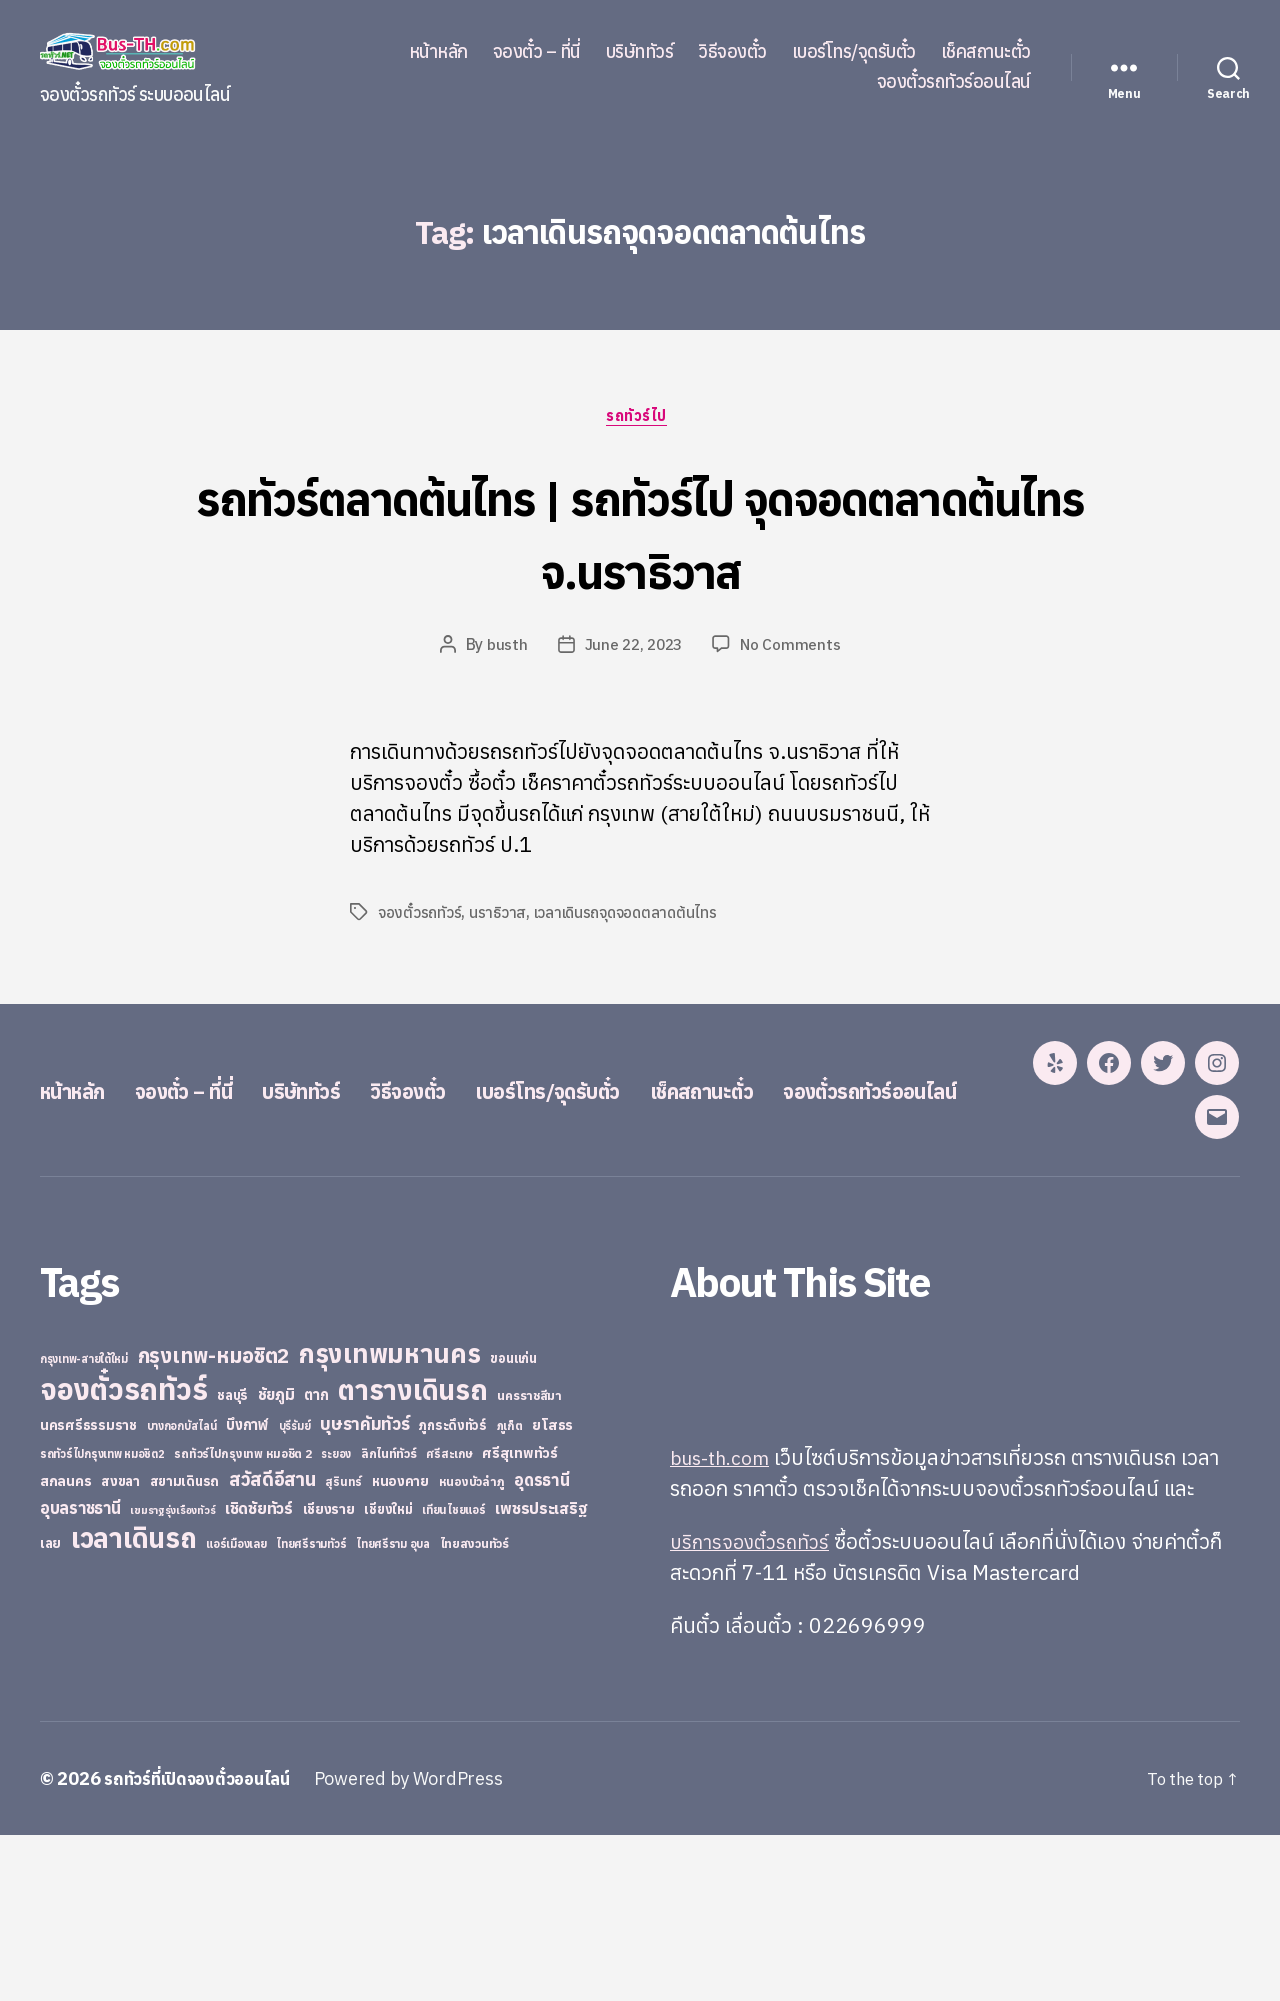 The width and height of the screenshot is (1280, 2001). I want to click on ภูกระดึงทัวร์ [ภูกระดึงทัวร์ (31 items)], so click(453, 1591).